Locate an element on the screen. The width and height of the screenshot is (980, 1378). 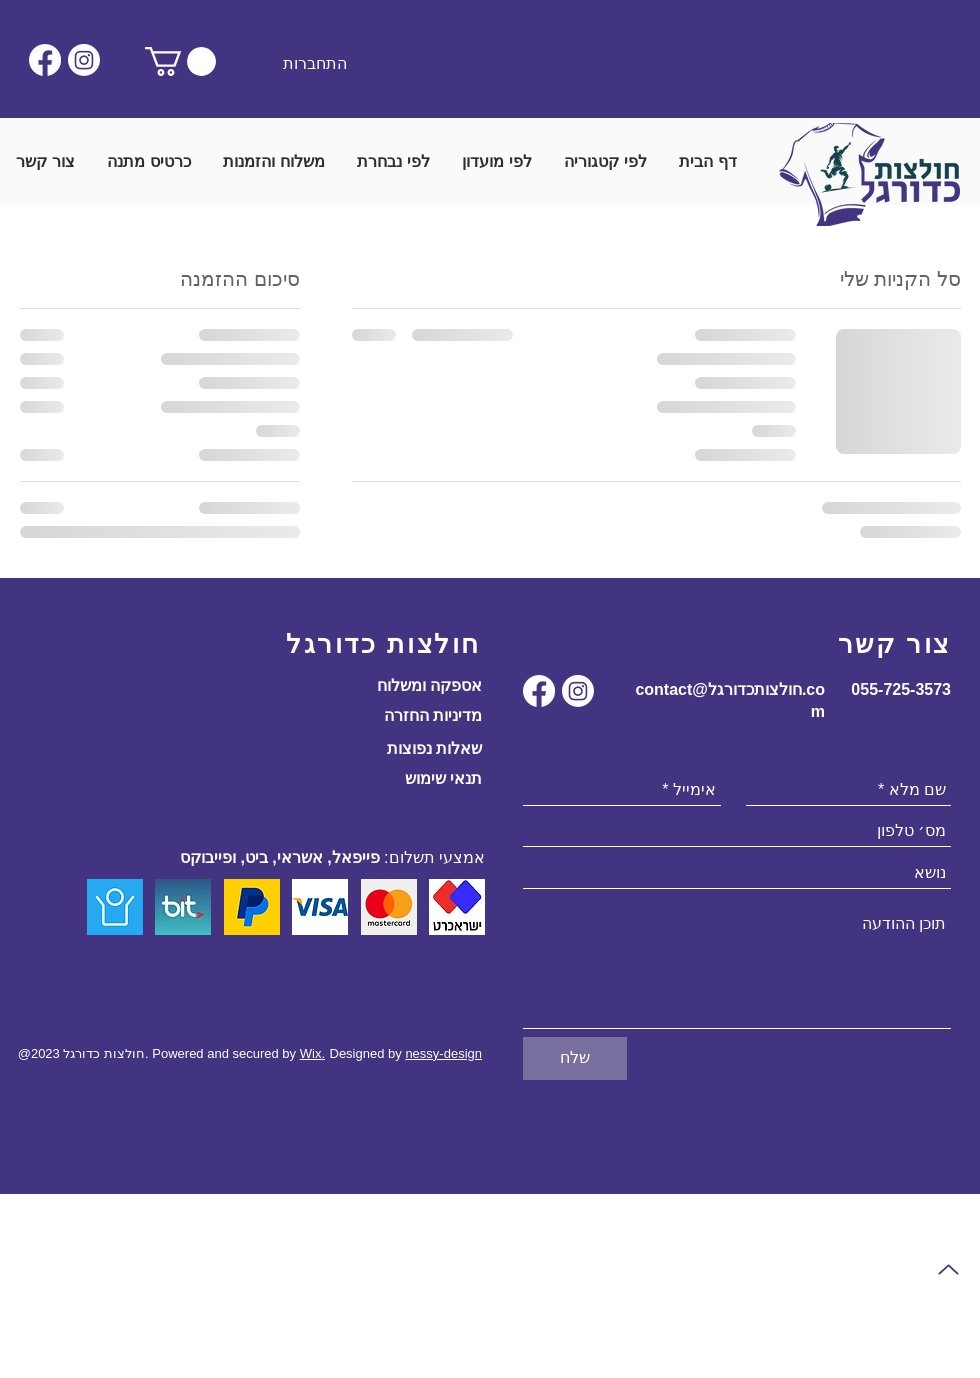
אספקה ומשלוח is located at coordinates (429, 685).